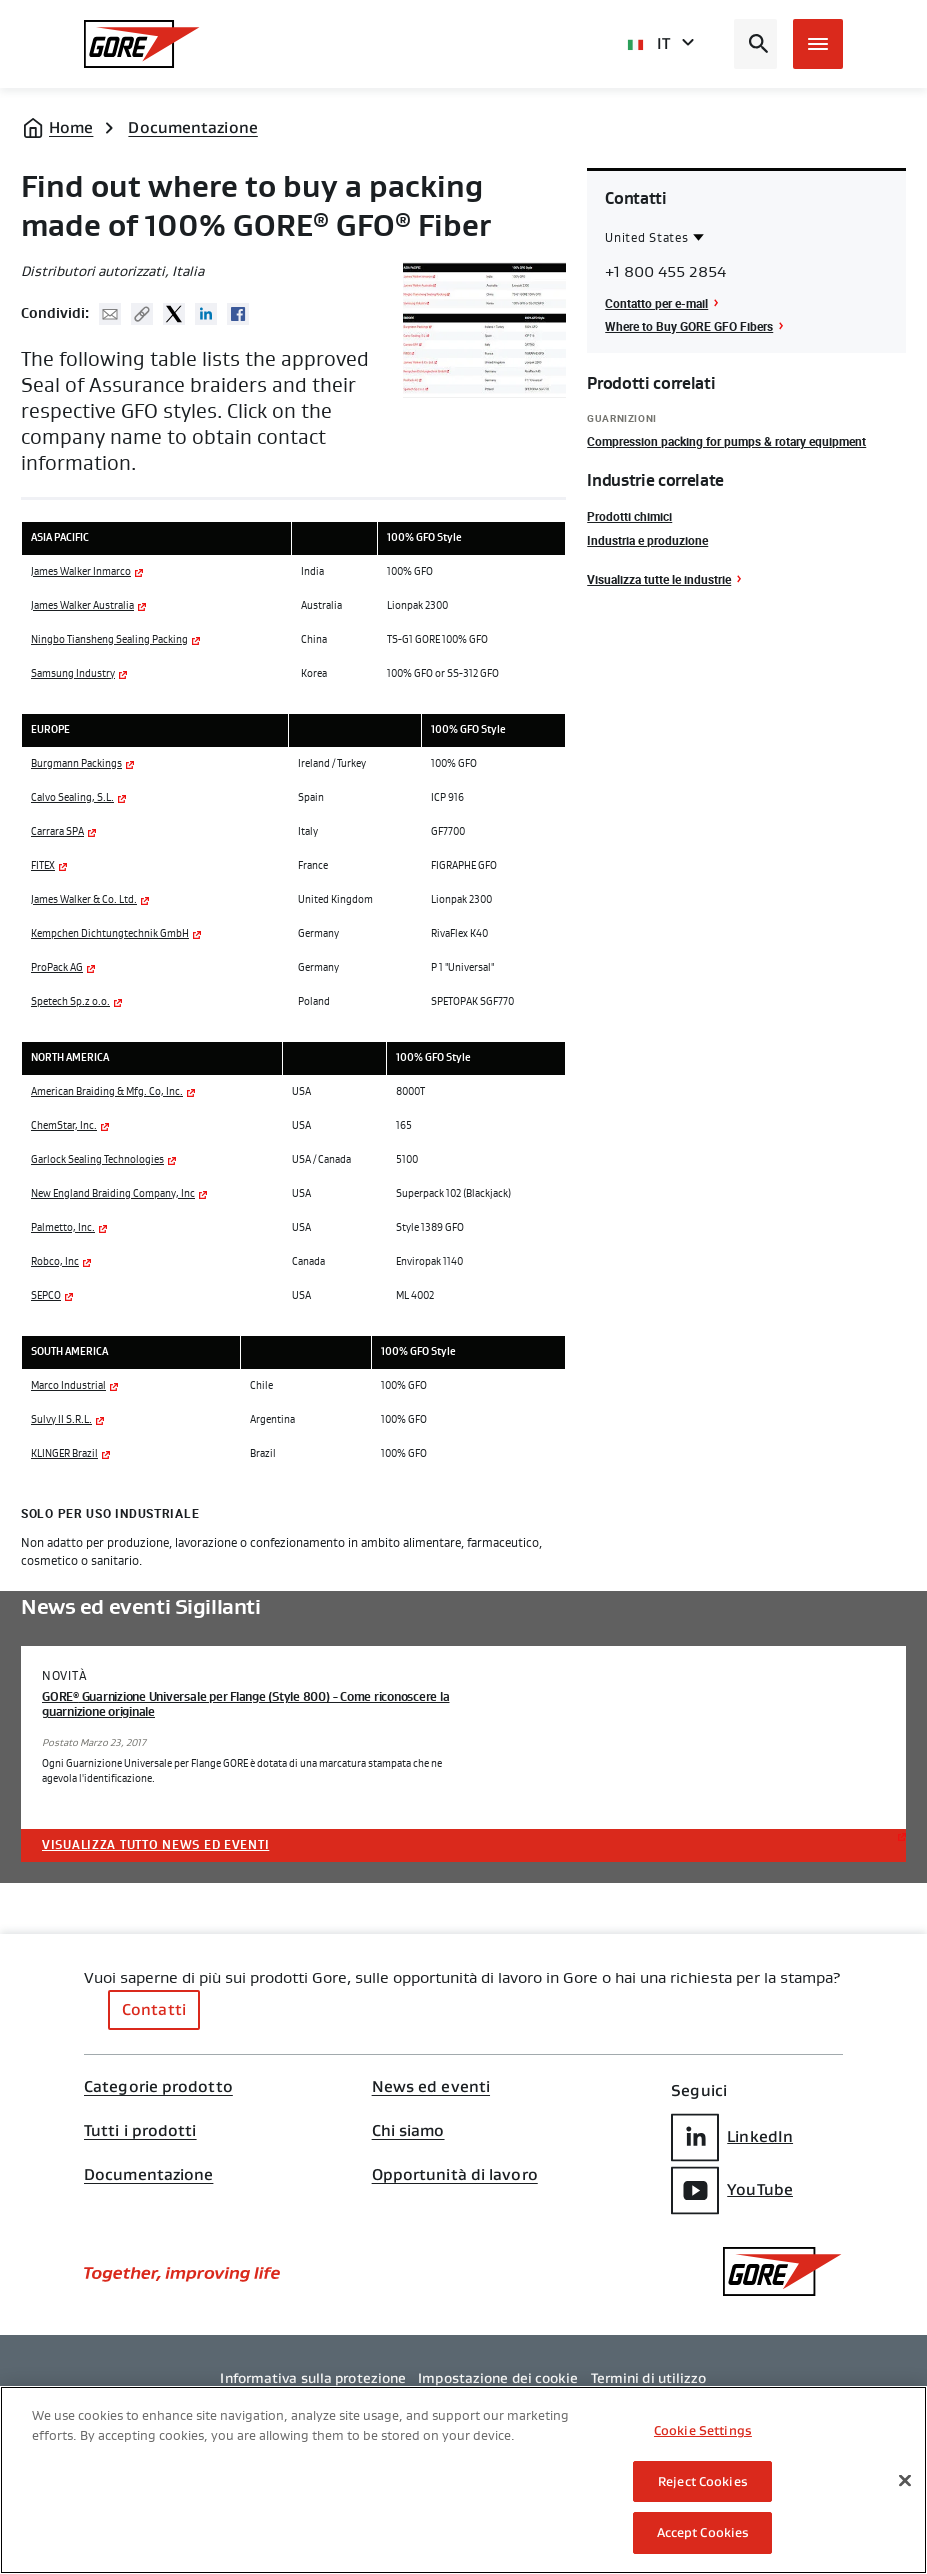 The width and height of the screenshot is (927, 2574). Describe the element at coordinates (71, 127) in the screenshot. I see `Home` at that location.